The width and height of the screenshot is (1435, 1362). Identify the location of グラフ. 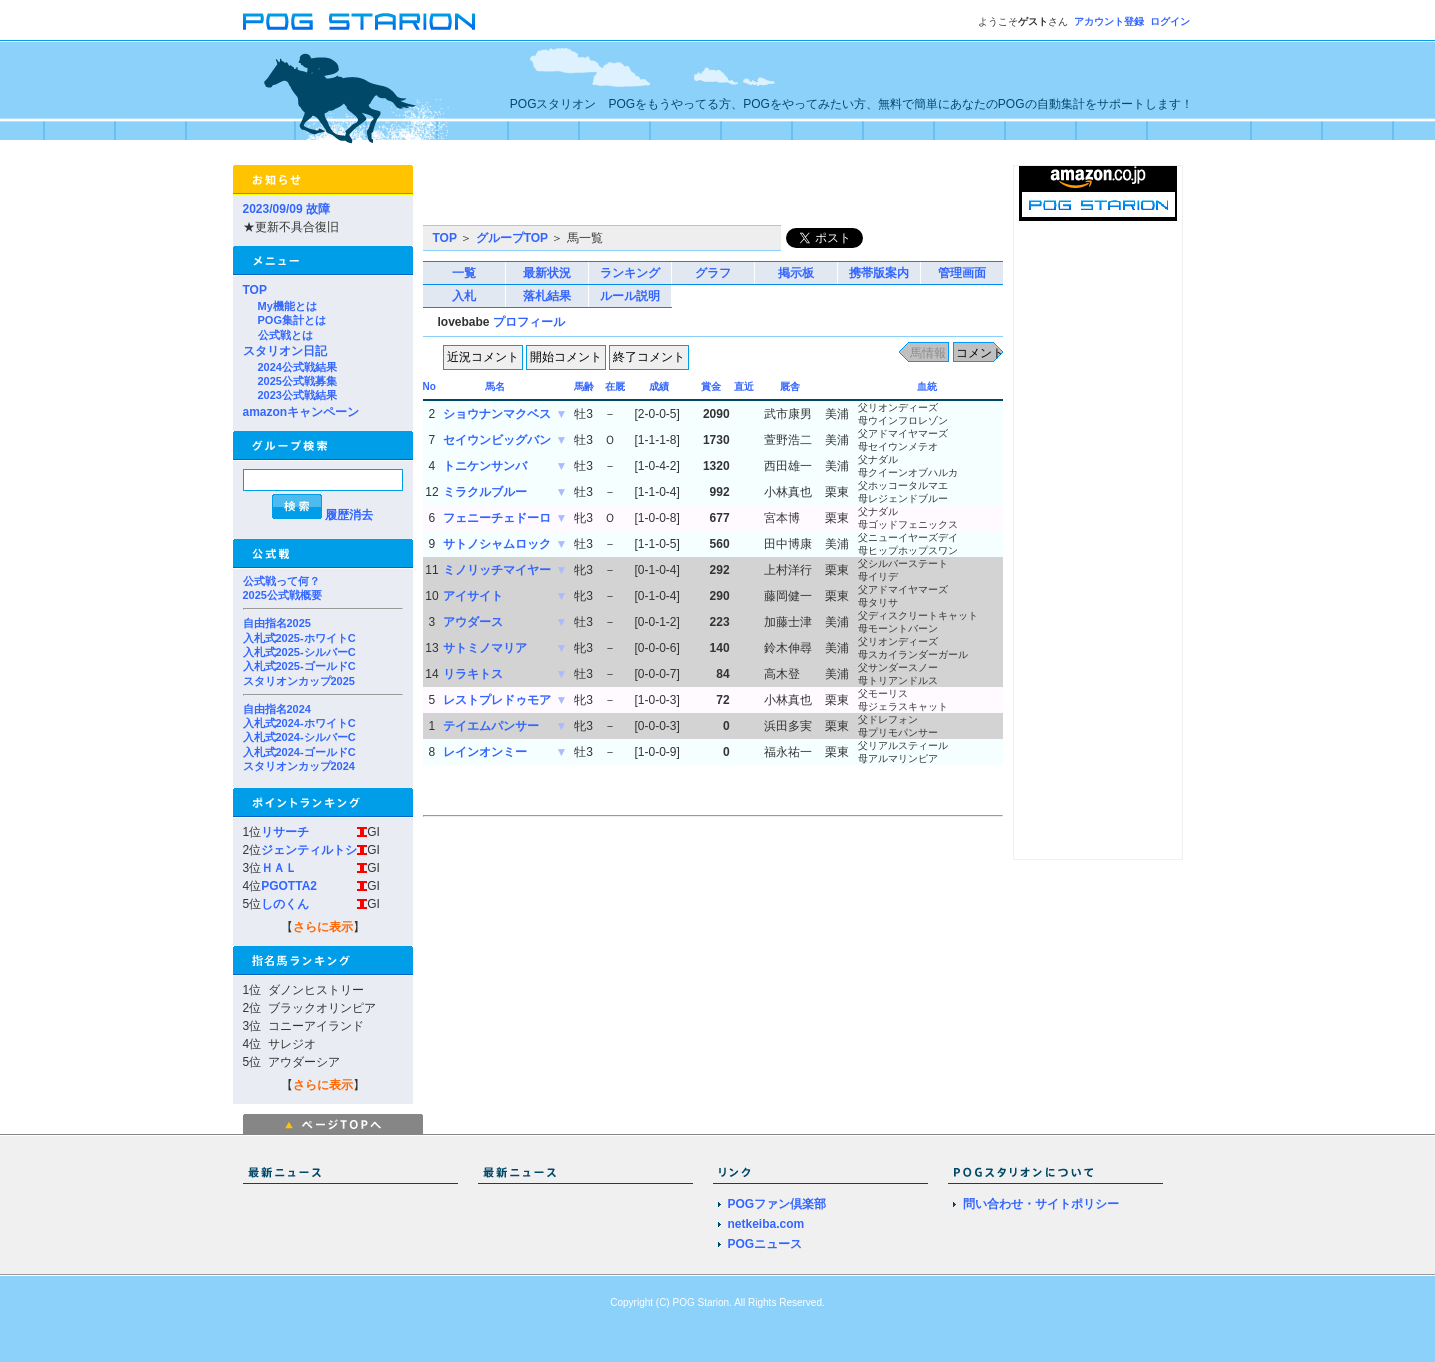
(713, 273).